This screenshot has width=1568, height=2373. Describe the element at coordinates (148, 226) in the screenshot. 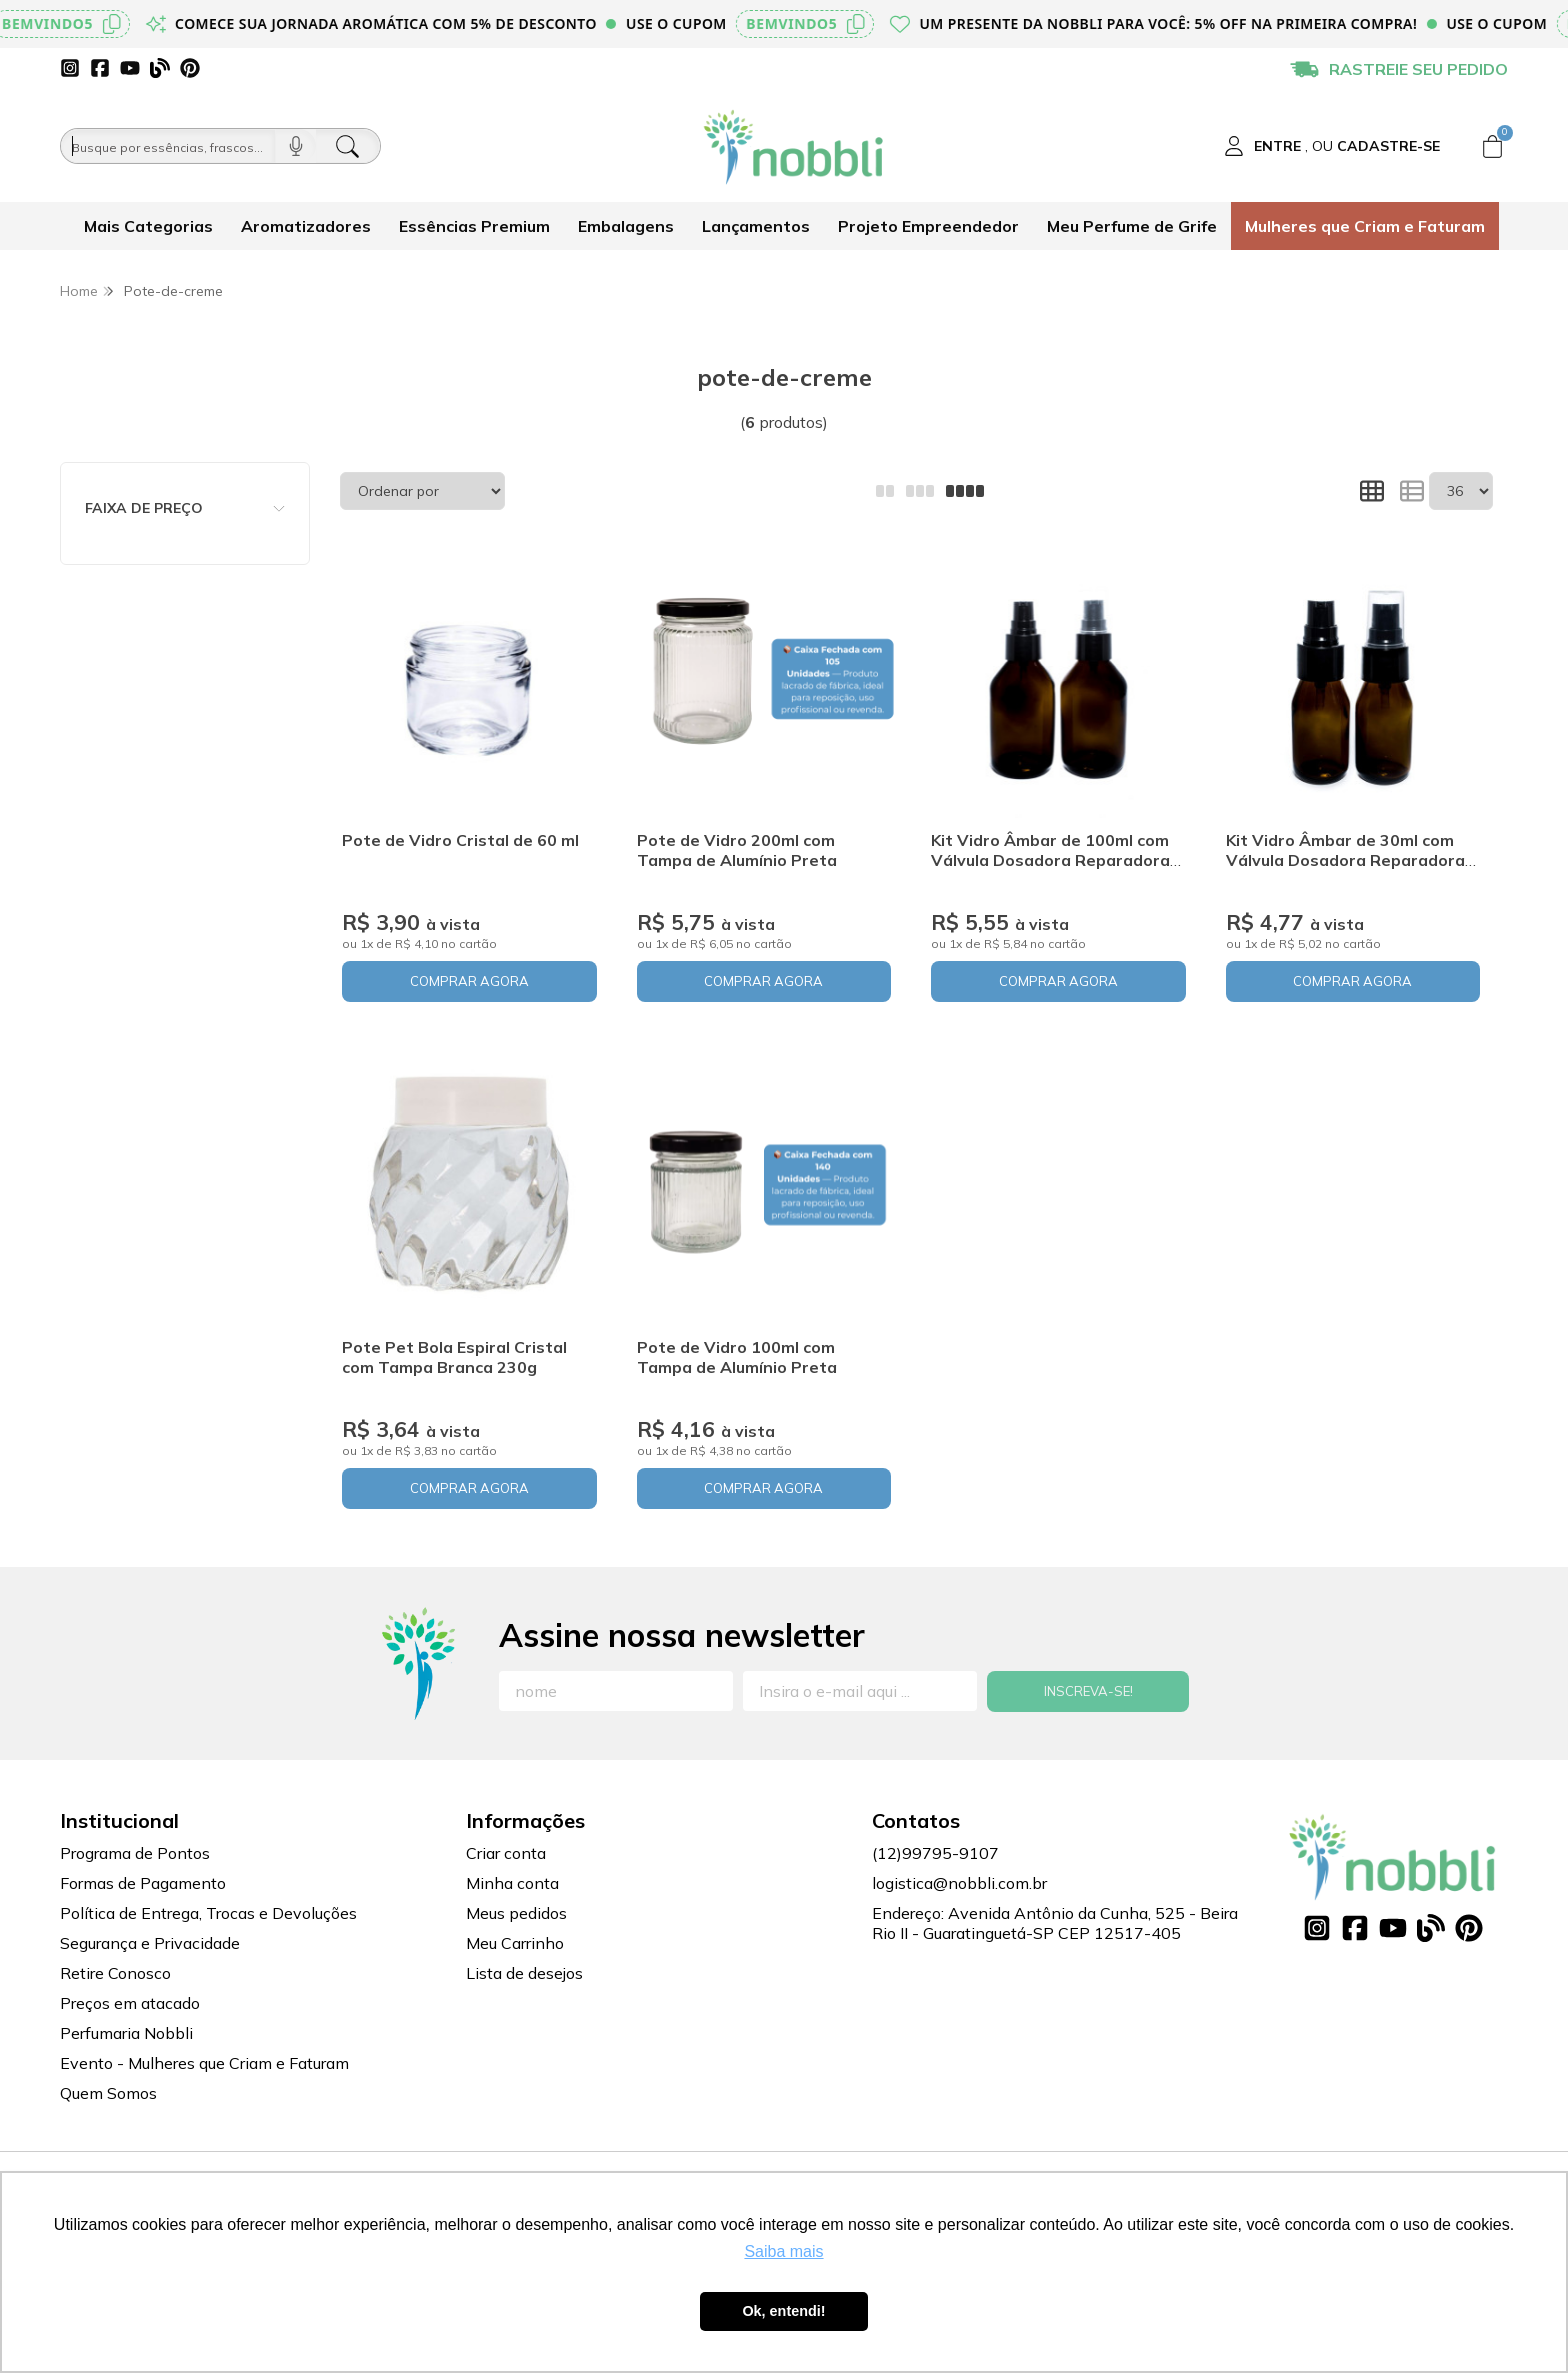

I see `Mais Categorias` at that location.